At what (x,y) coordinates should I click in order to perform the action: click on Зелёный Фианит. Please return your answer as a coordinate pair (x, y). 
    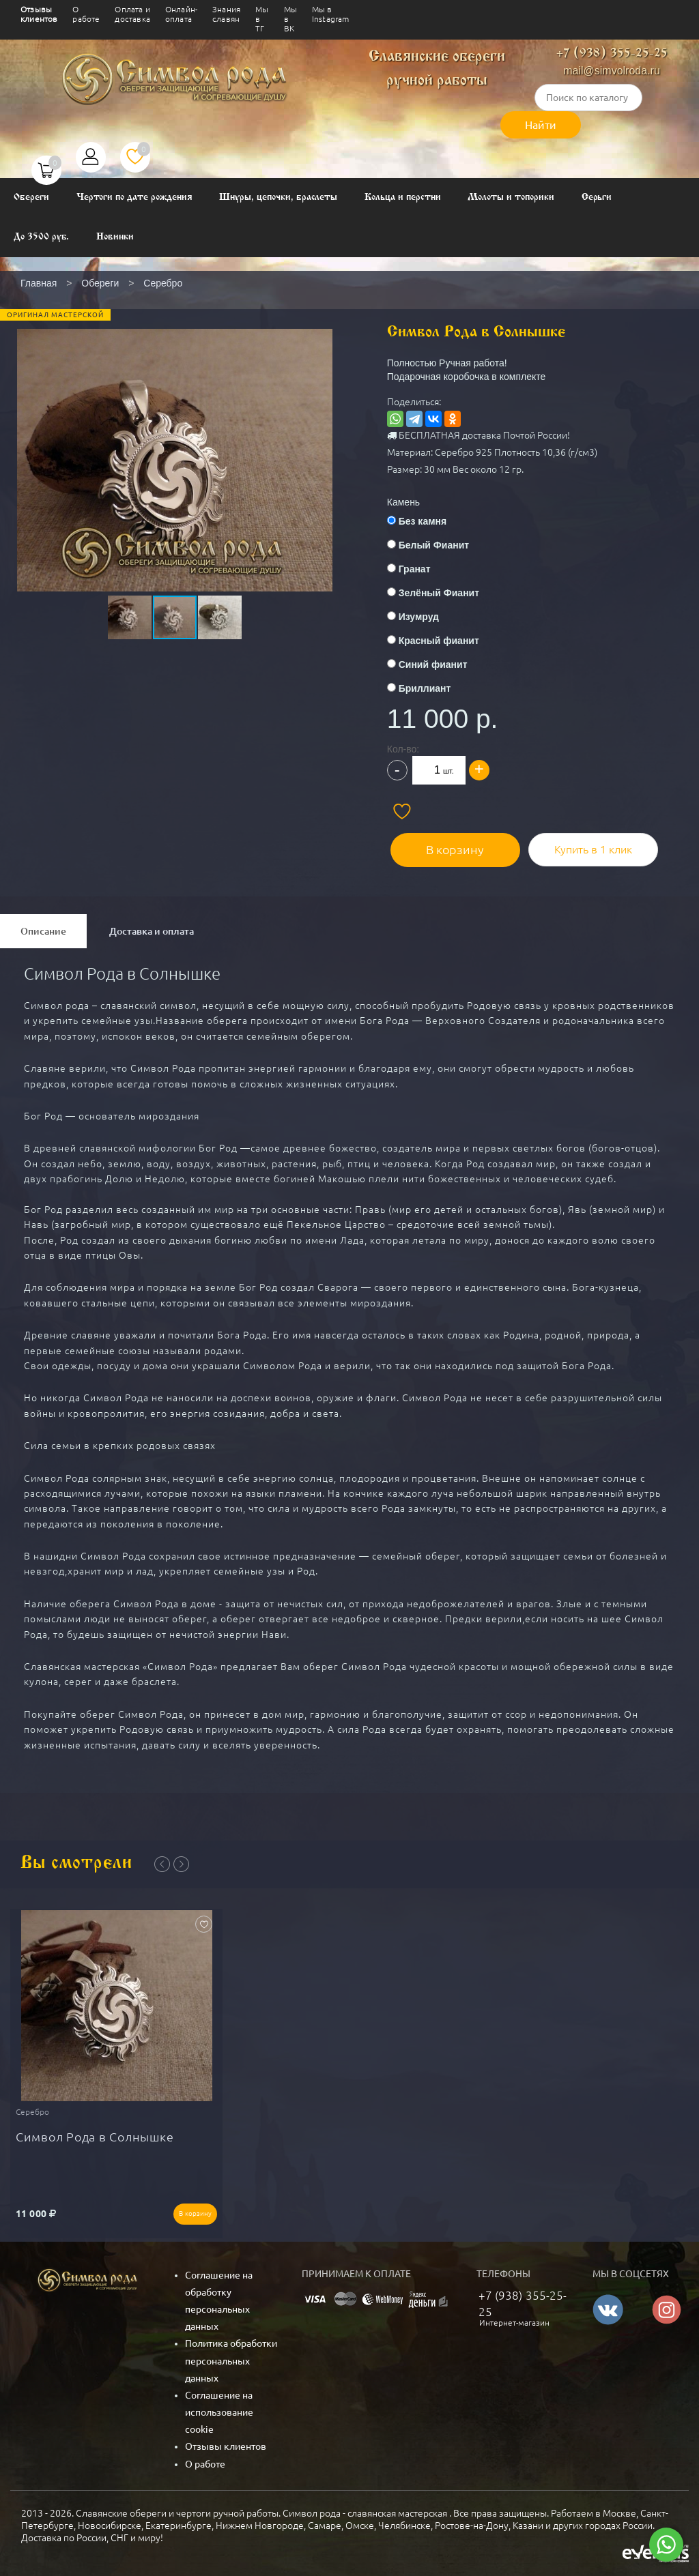
    Looking at the image, I should click on (448, 592).